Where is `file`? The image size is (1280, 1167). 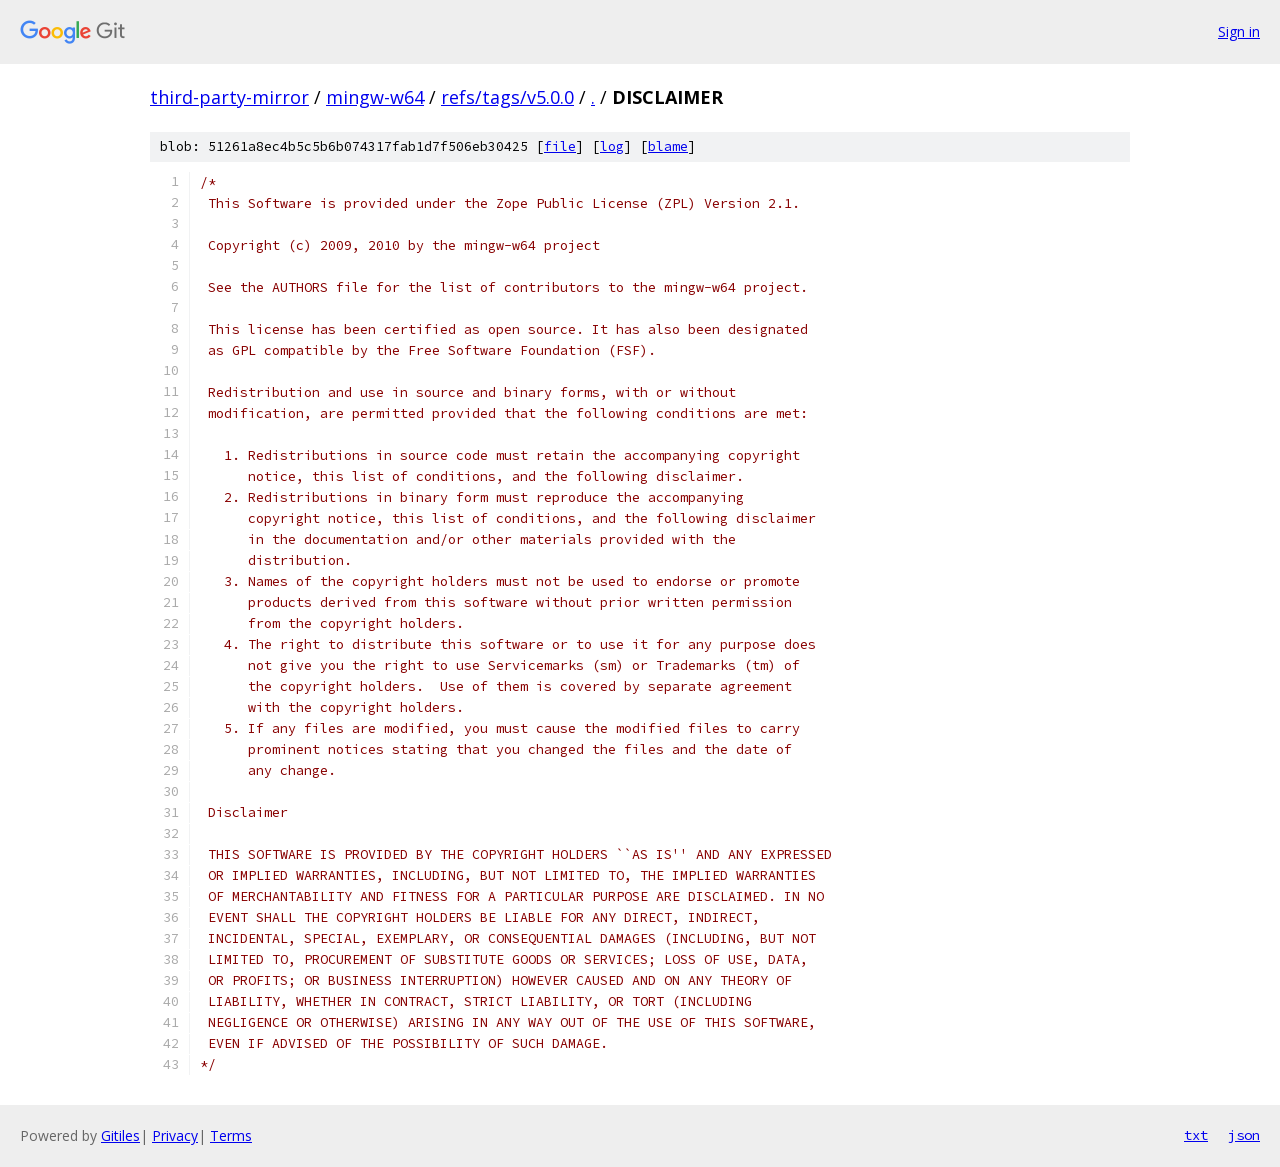 file is located at coordinates (560, 146).